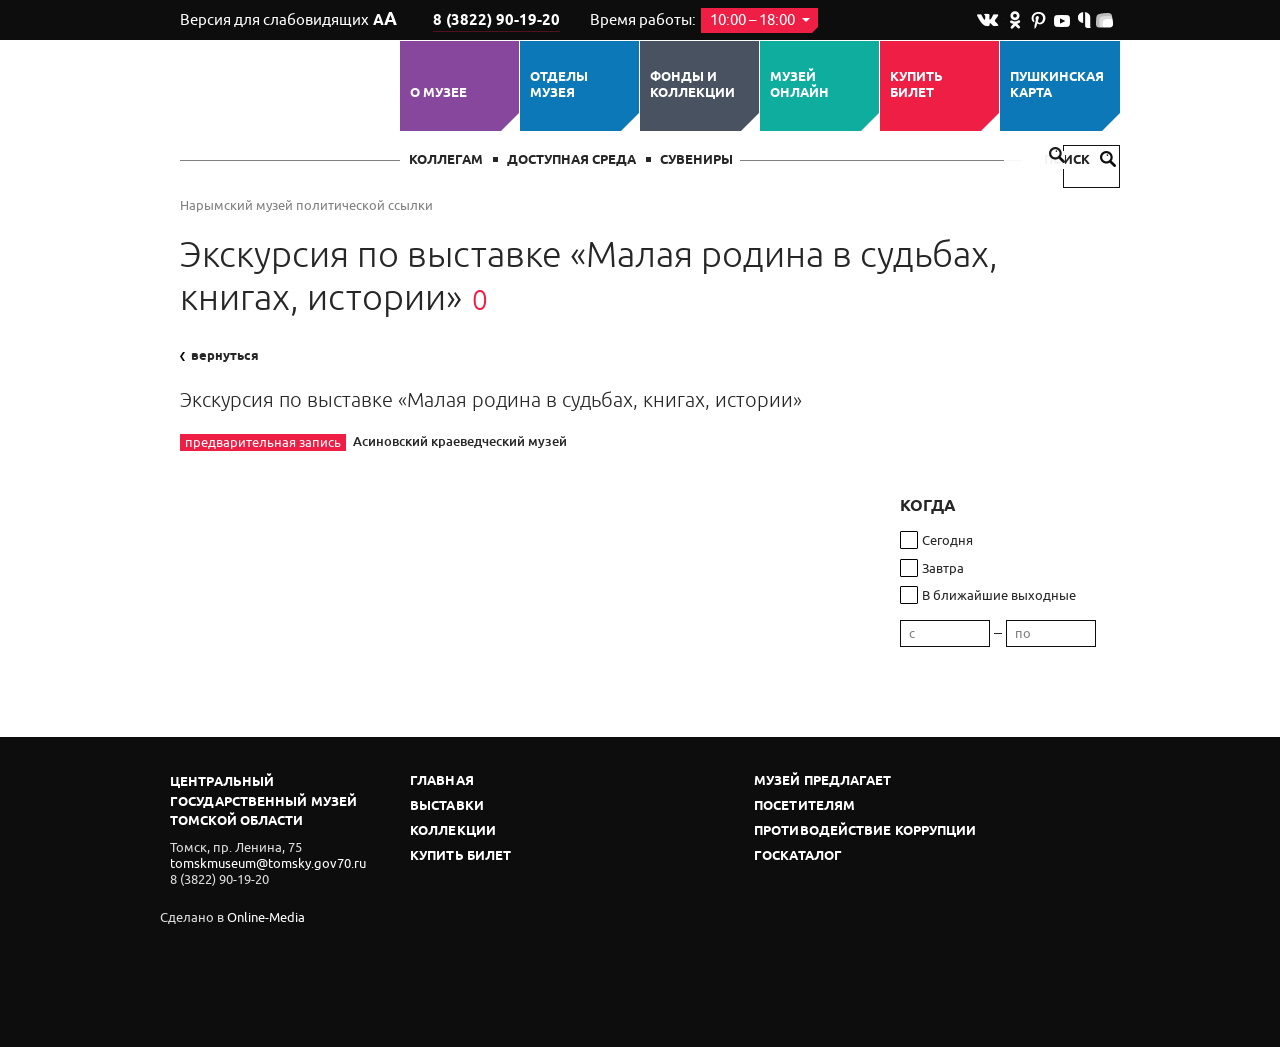 The width and height of the screenshot is (1280, 1047). What do you see at coordinates (943, 568) in the screenshot?
I see `Завтра` at bounding box center [943, 568].